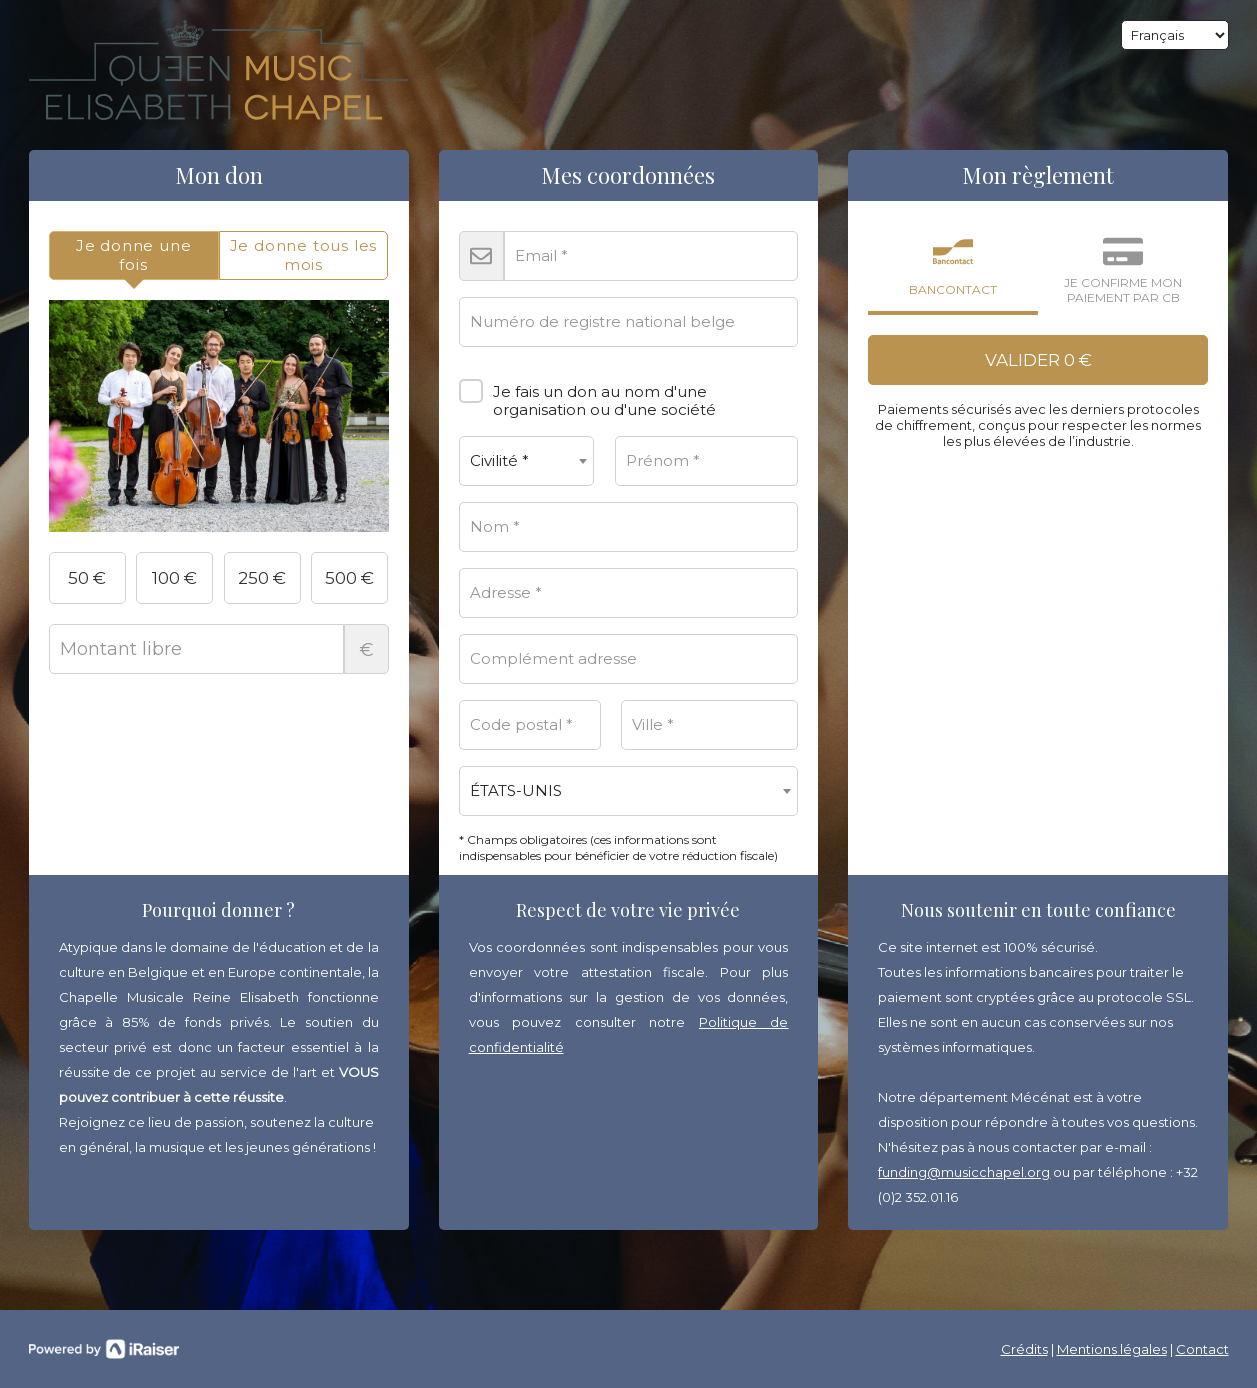 Image resolution: width=1257 pixels, height=1388 pixels. Describe the element at coordinates (1024, 1349) in the screenshot. I see `Crédits` at that location.